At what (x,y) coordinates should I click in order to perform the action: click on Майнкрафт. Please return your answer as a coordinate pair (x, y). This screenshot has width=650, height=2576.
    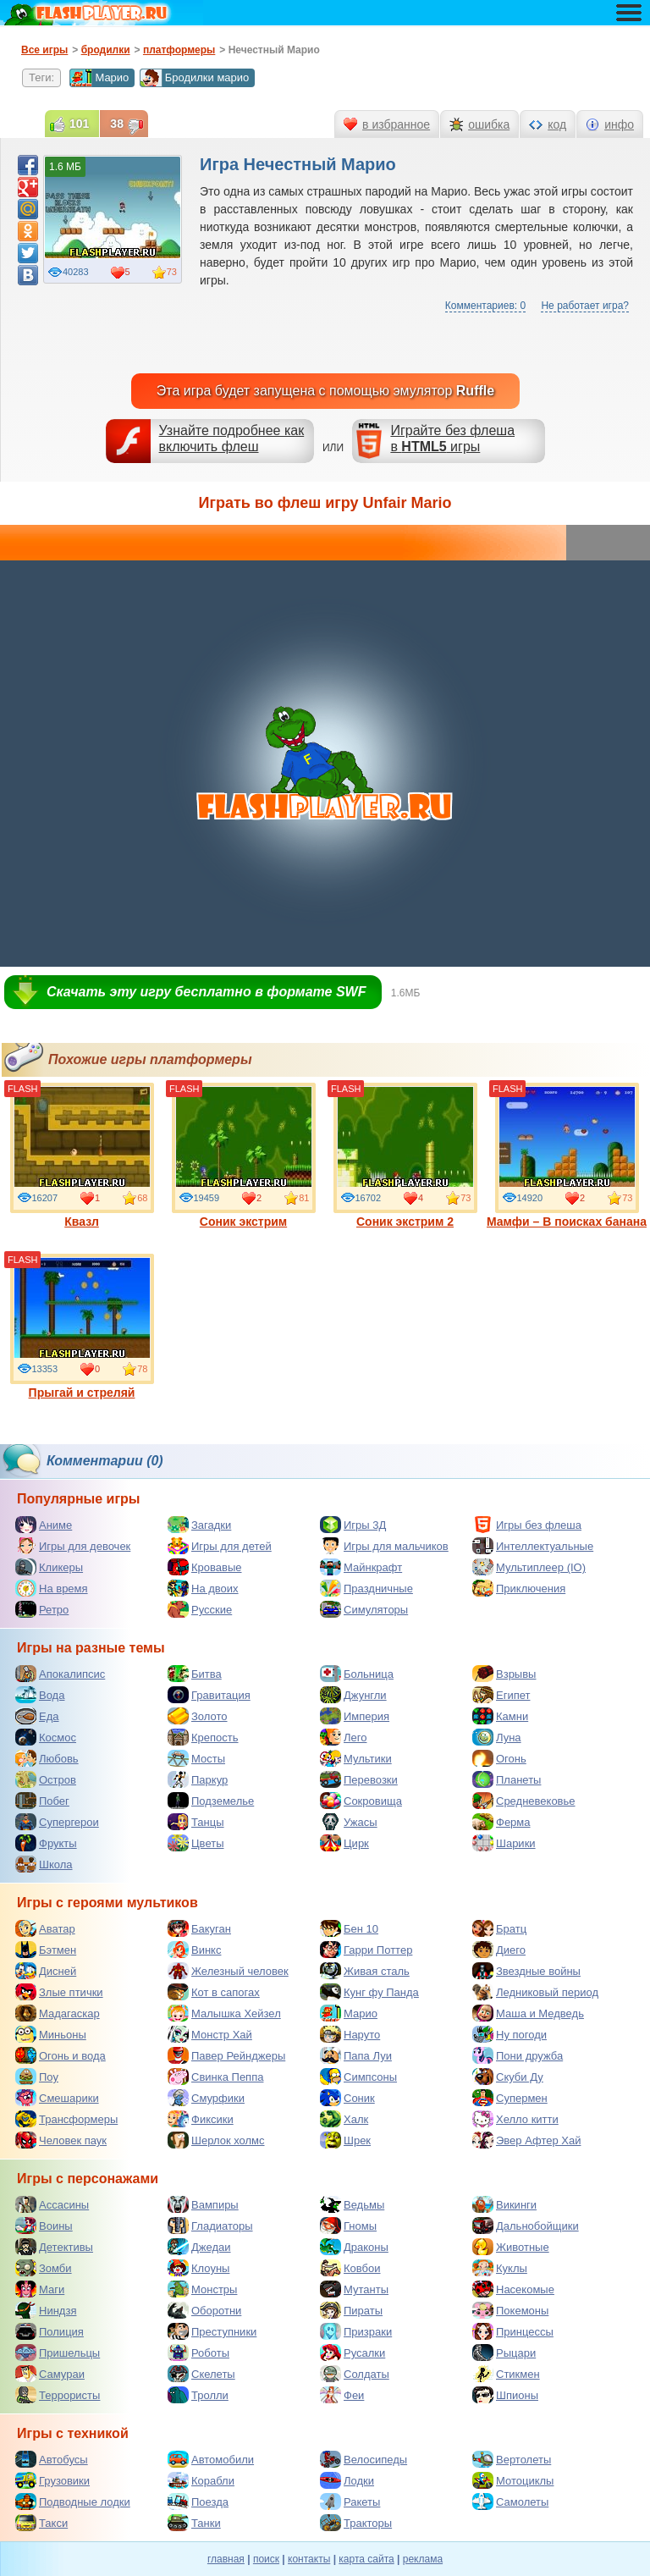
    Looking at the image, I should click on (361, 1566).